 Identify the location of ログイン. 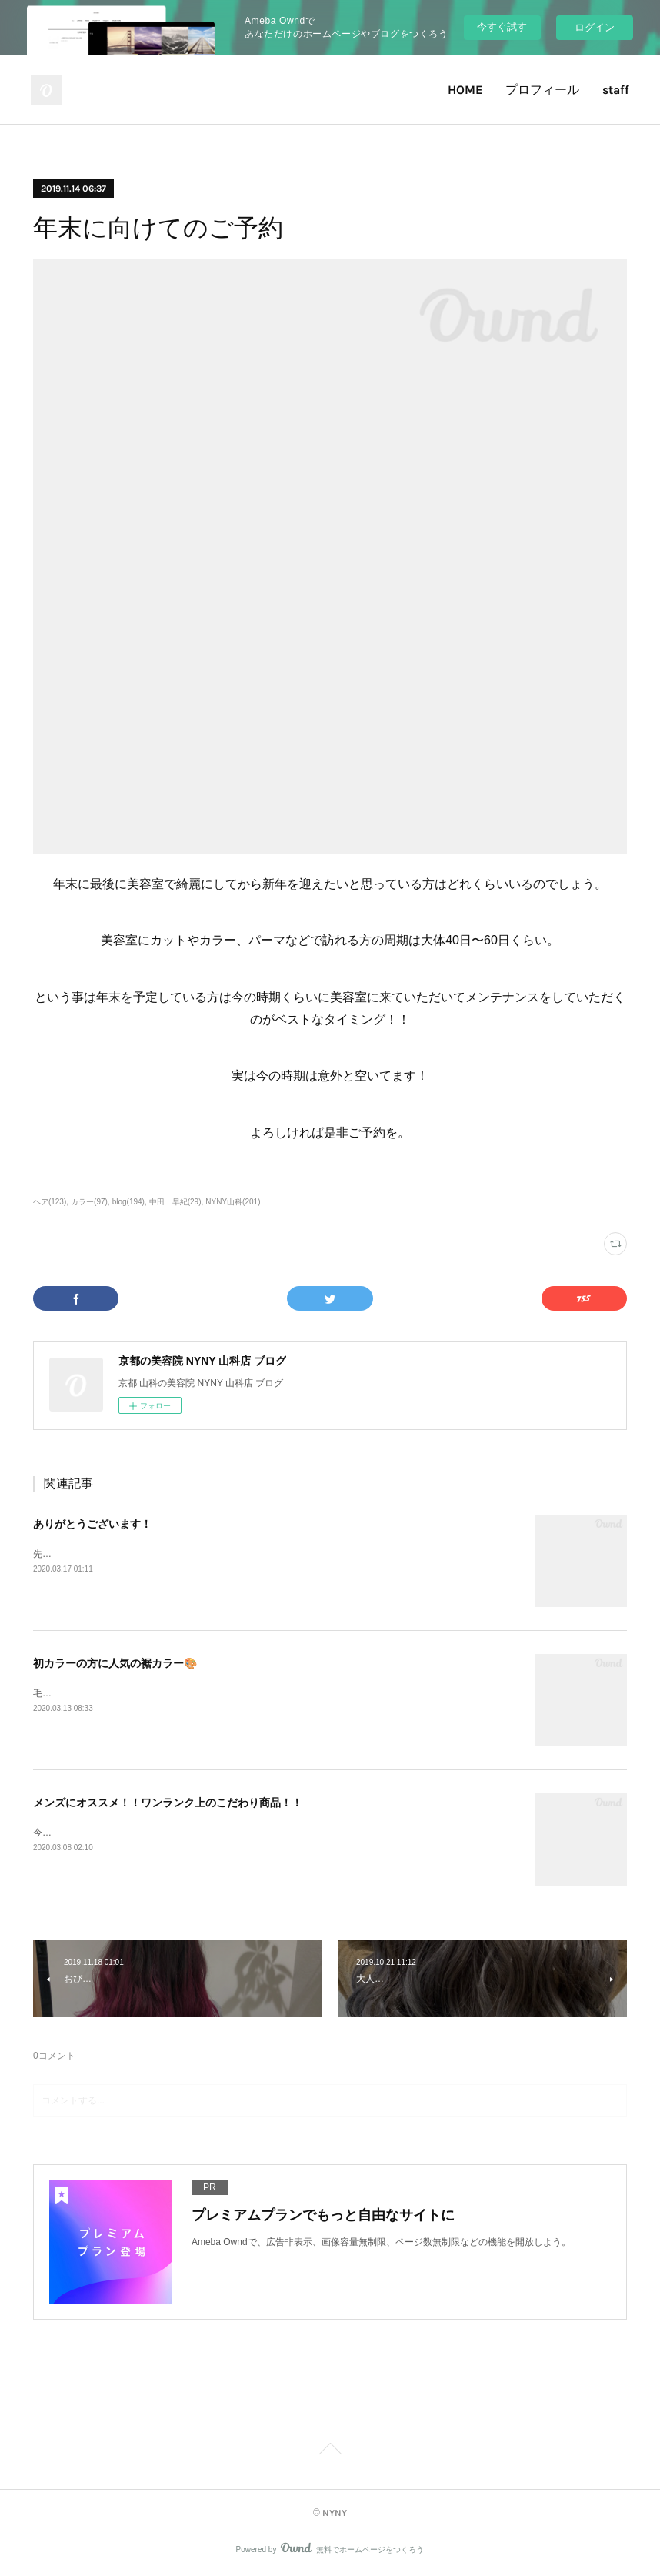
(595, 27).